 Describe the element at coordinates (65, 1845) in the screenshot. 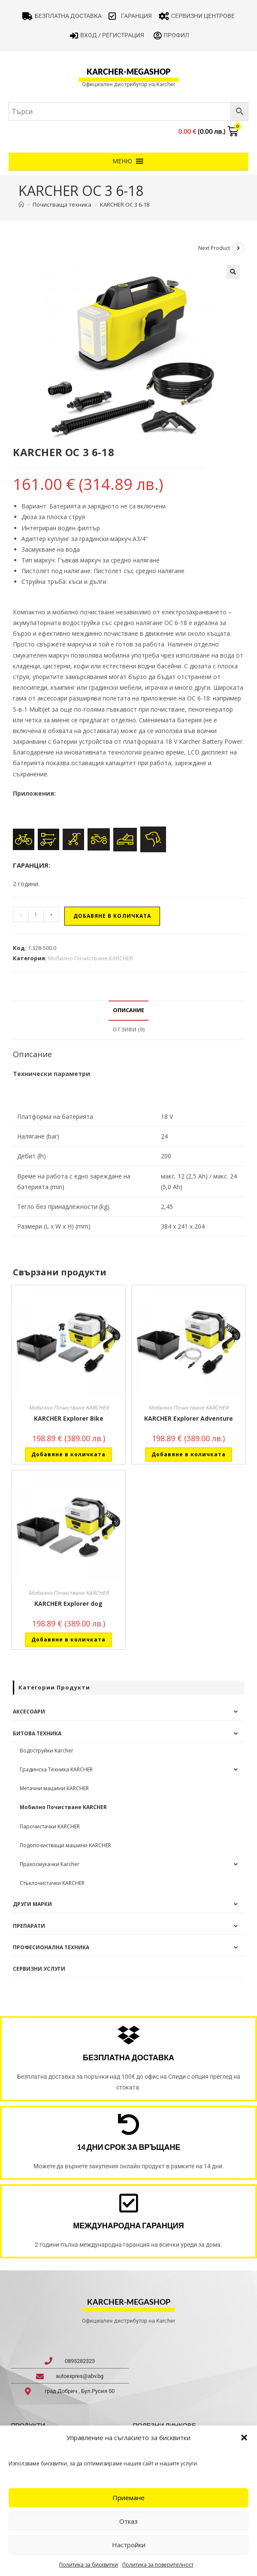

I see `Подопочистващи машини KARCHER` at that location.